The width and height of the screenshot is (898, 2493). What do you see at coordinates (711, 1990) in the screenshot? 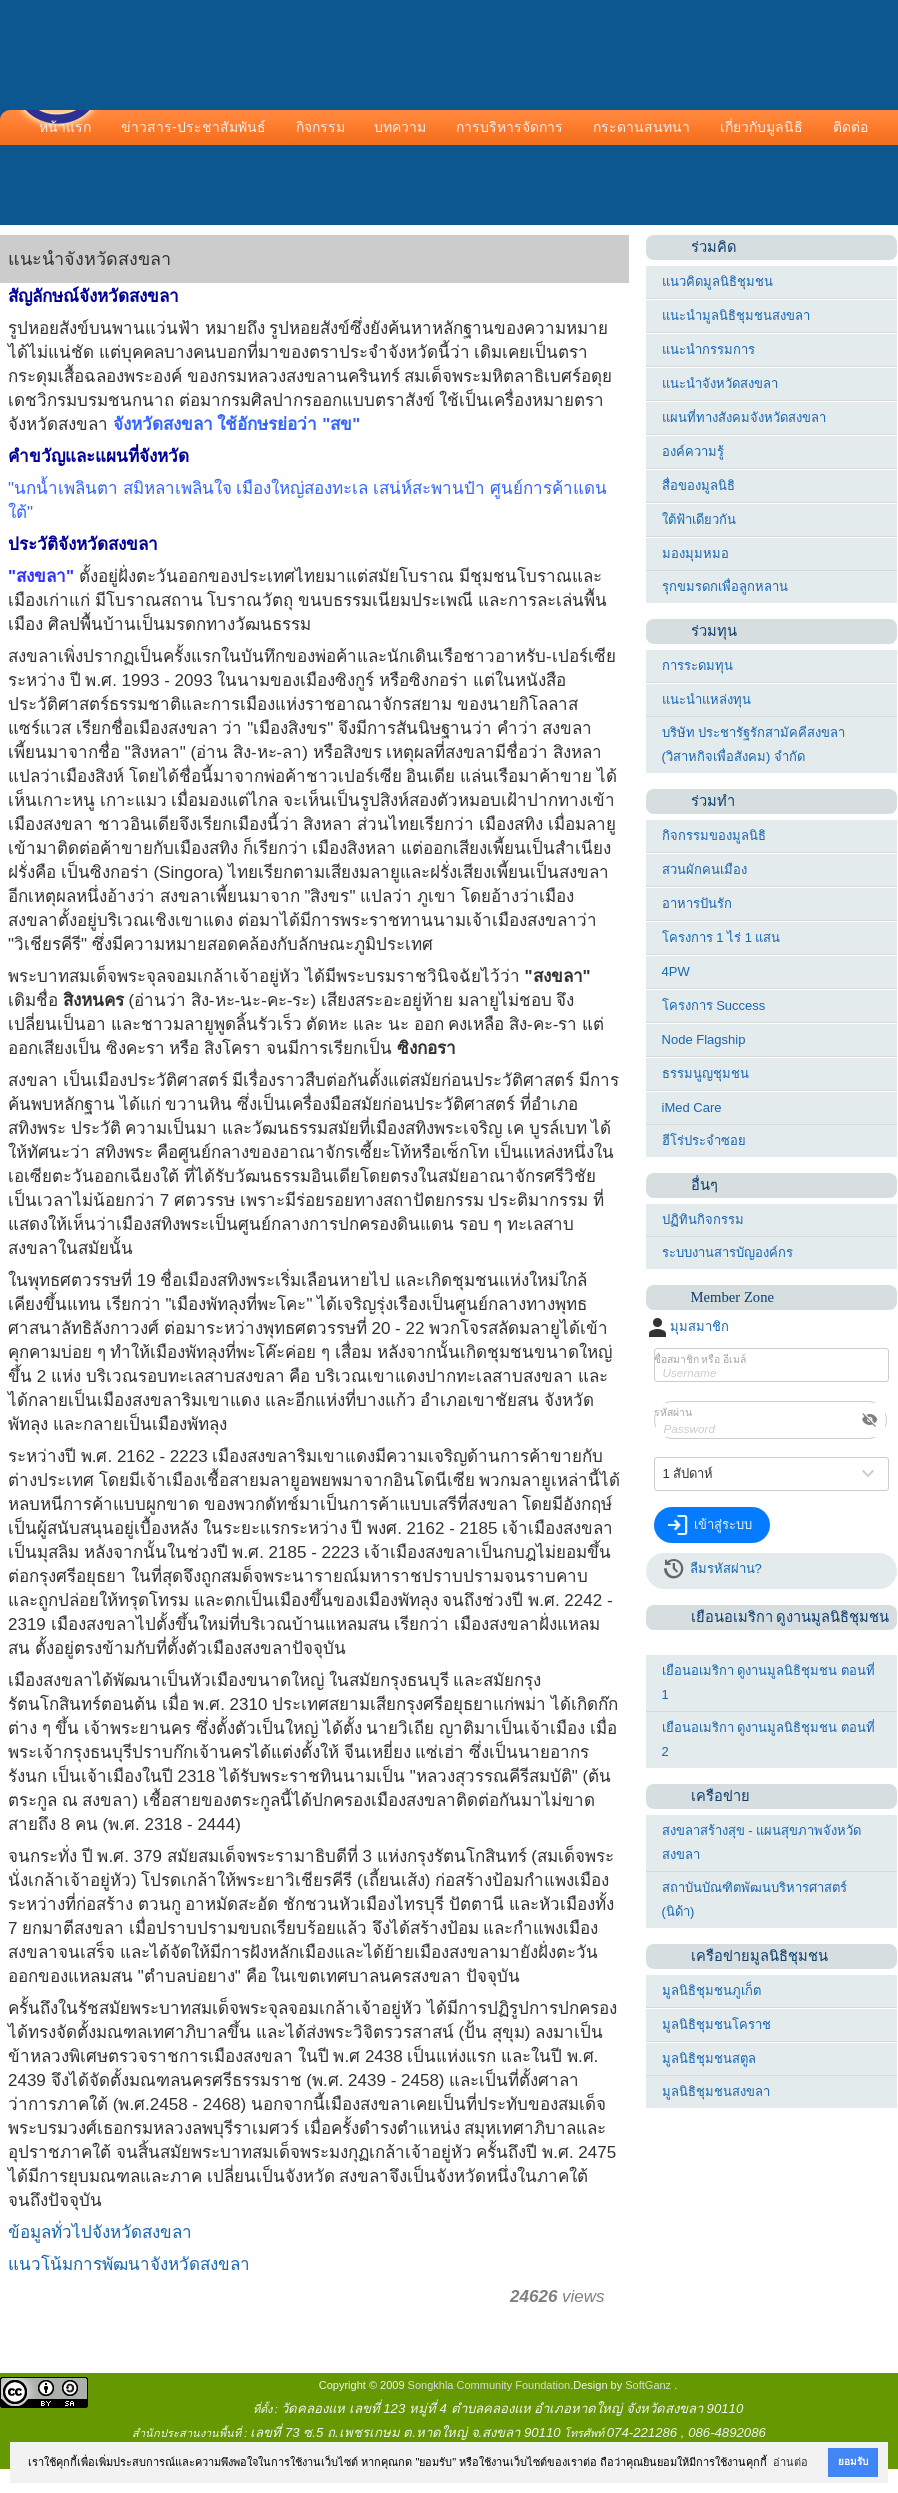
I see `มูลนิธิชุมชนภูเก็ต` at bounding box center [711, 1990].